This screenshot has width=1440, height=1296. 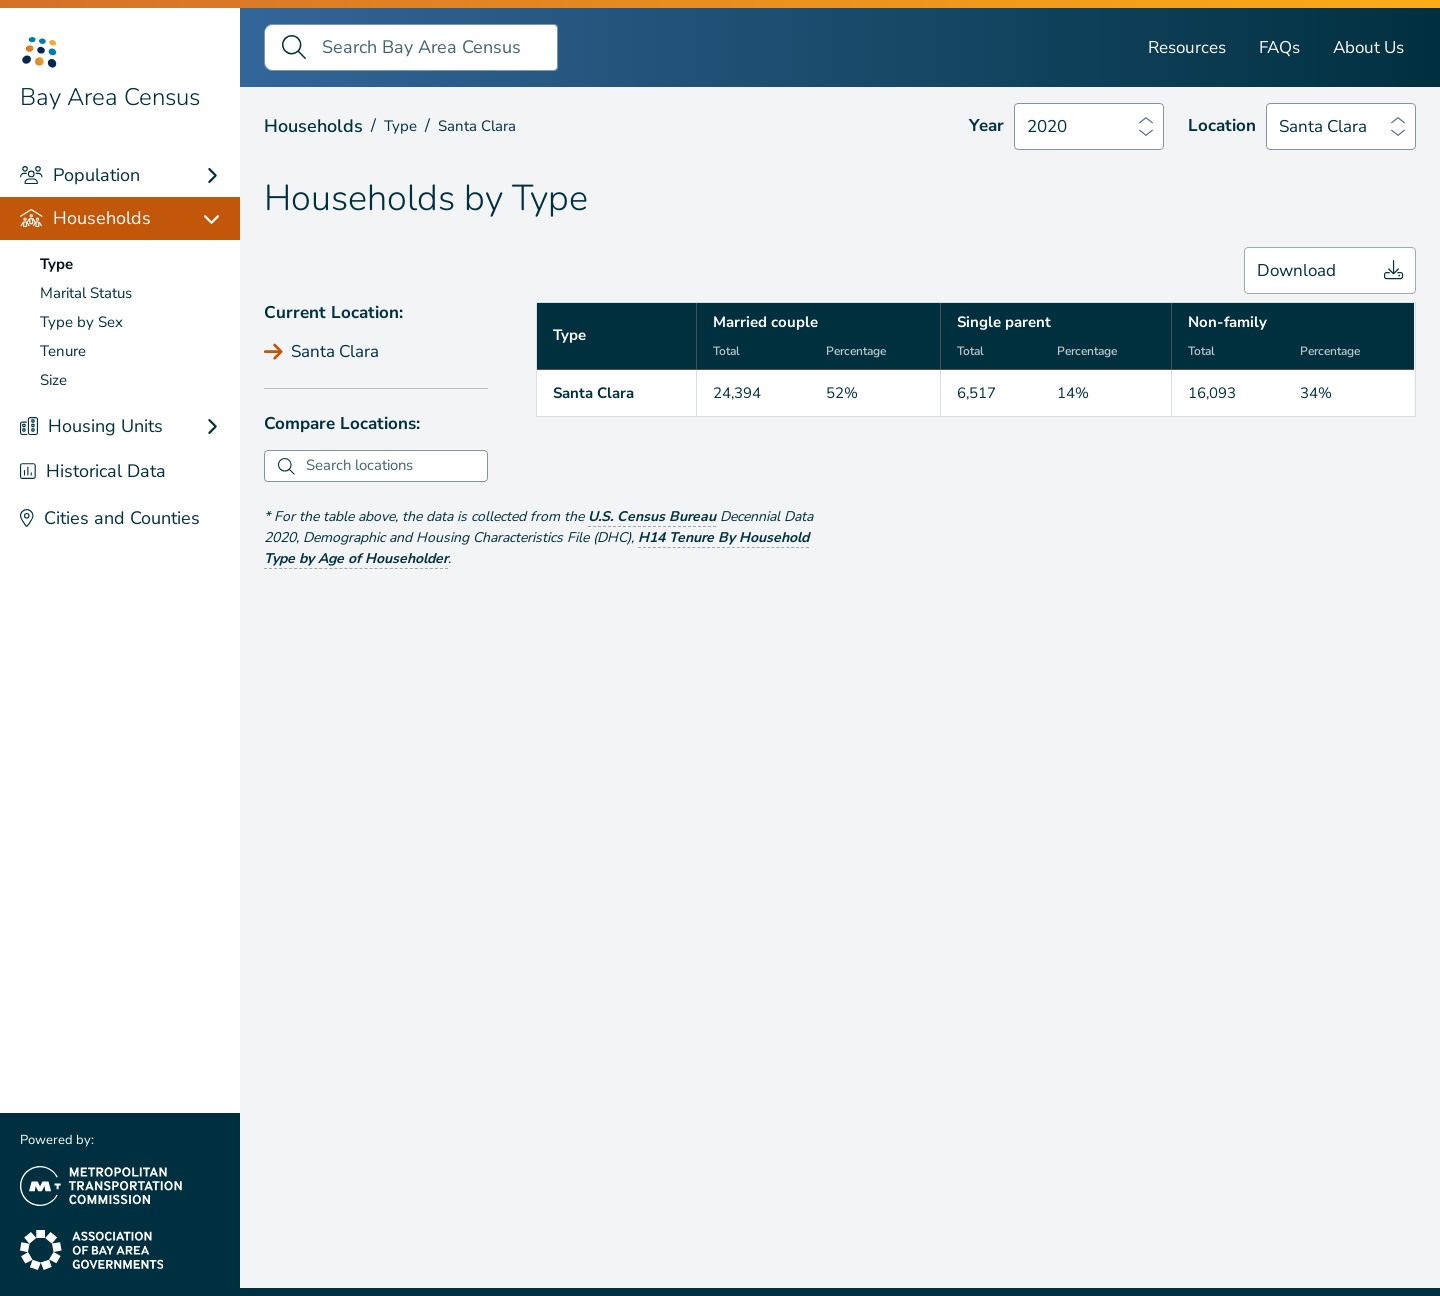 What do you see at coordinates (86, 293) in the screenshot?
I see `Marital Status` at bounding box center [86, 293].